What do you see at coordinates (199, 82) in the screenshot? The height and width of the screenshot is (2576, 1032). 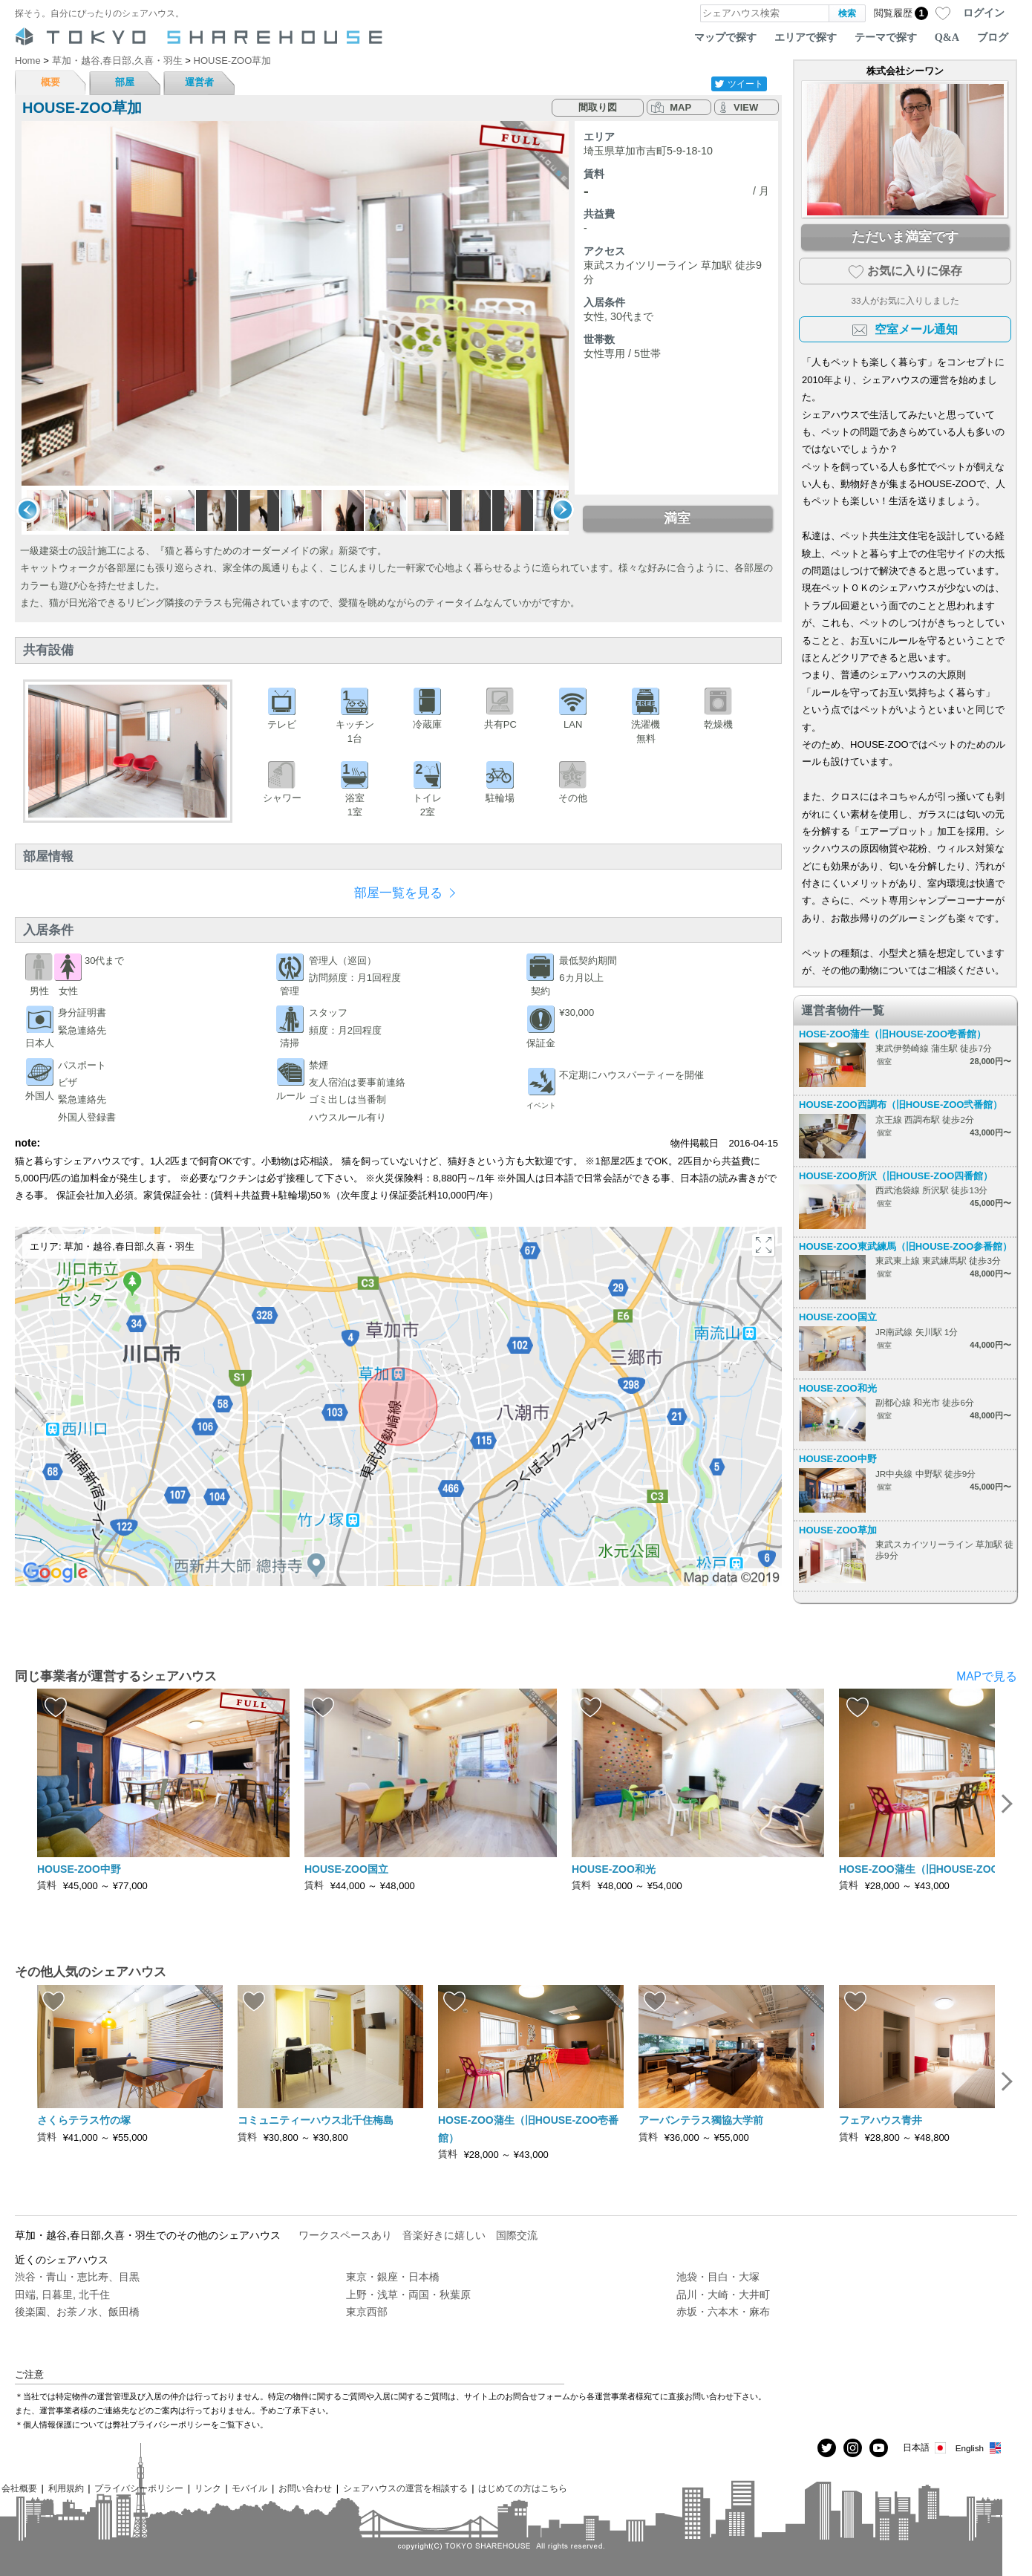 I see `運営者` at bounding box center [199, 82].